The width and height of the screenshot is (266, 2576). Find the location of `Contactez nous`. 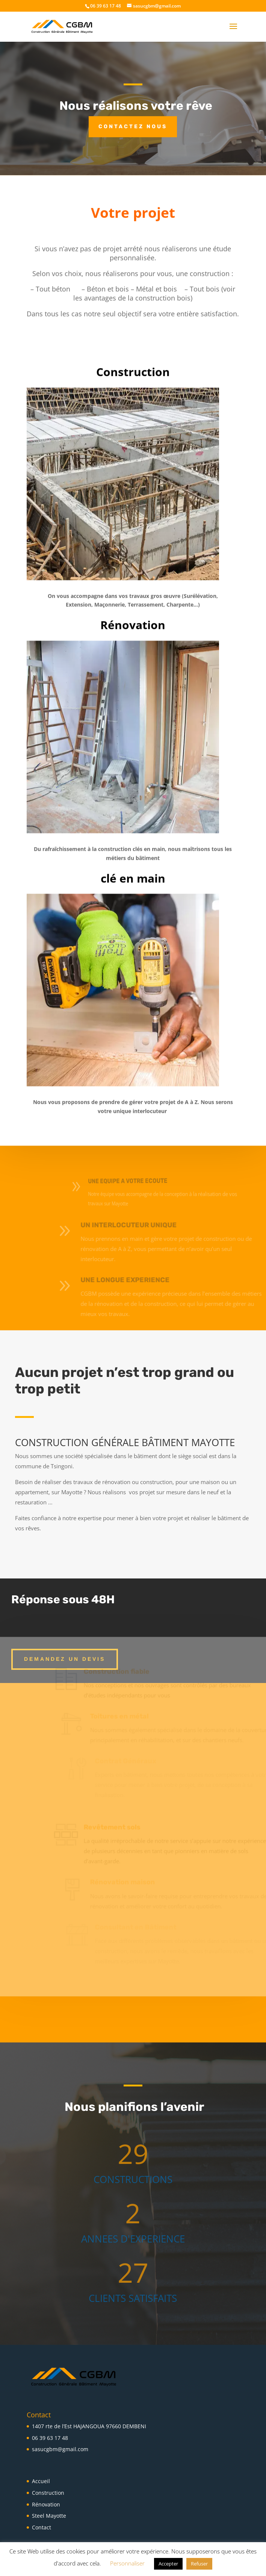

Contactez nous is located at coordinates (132, 126).